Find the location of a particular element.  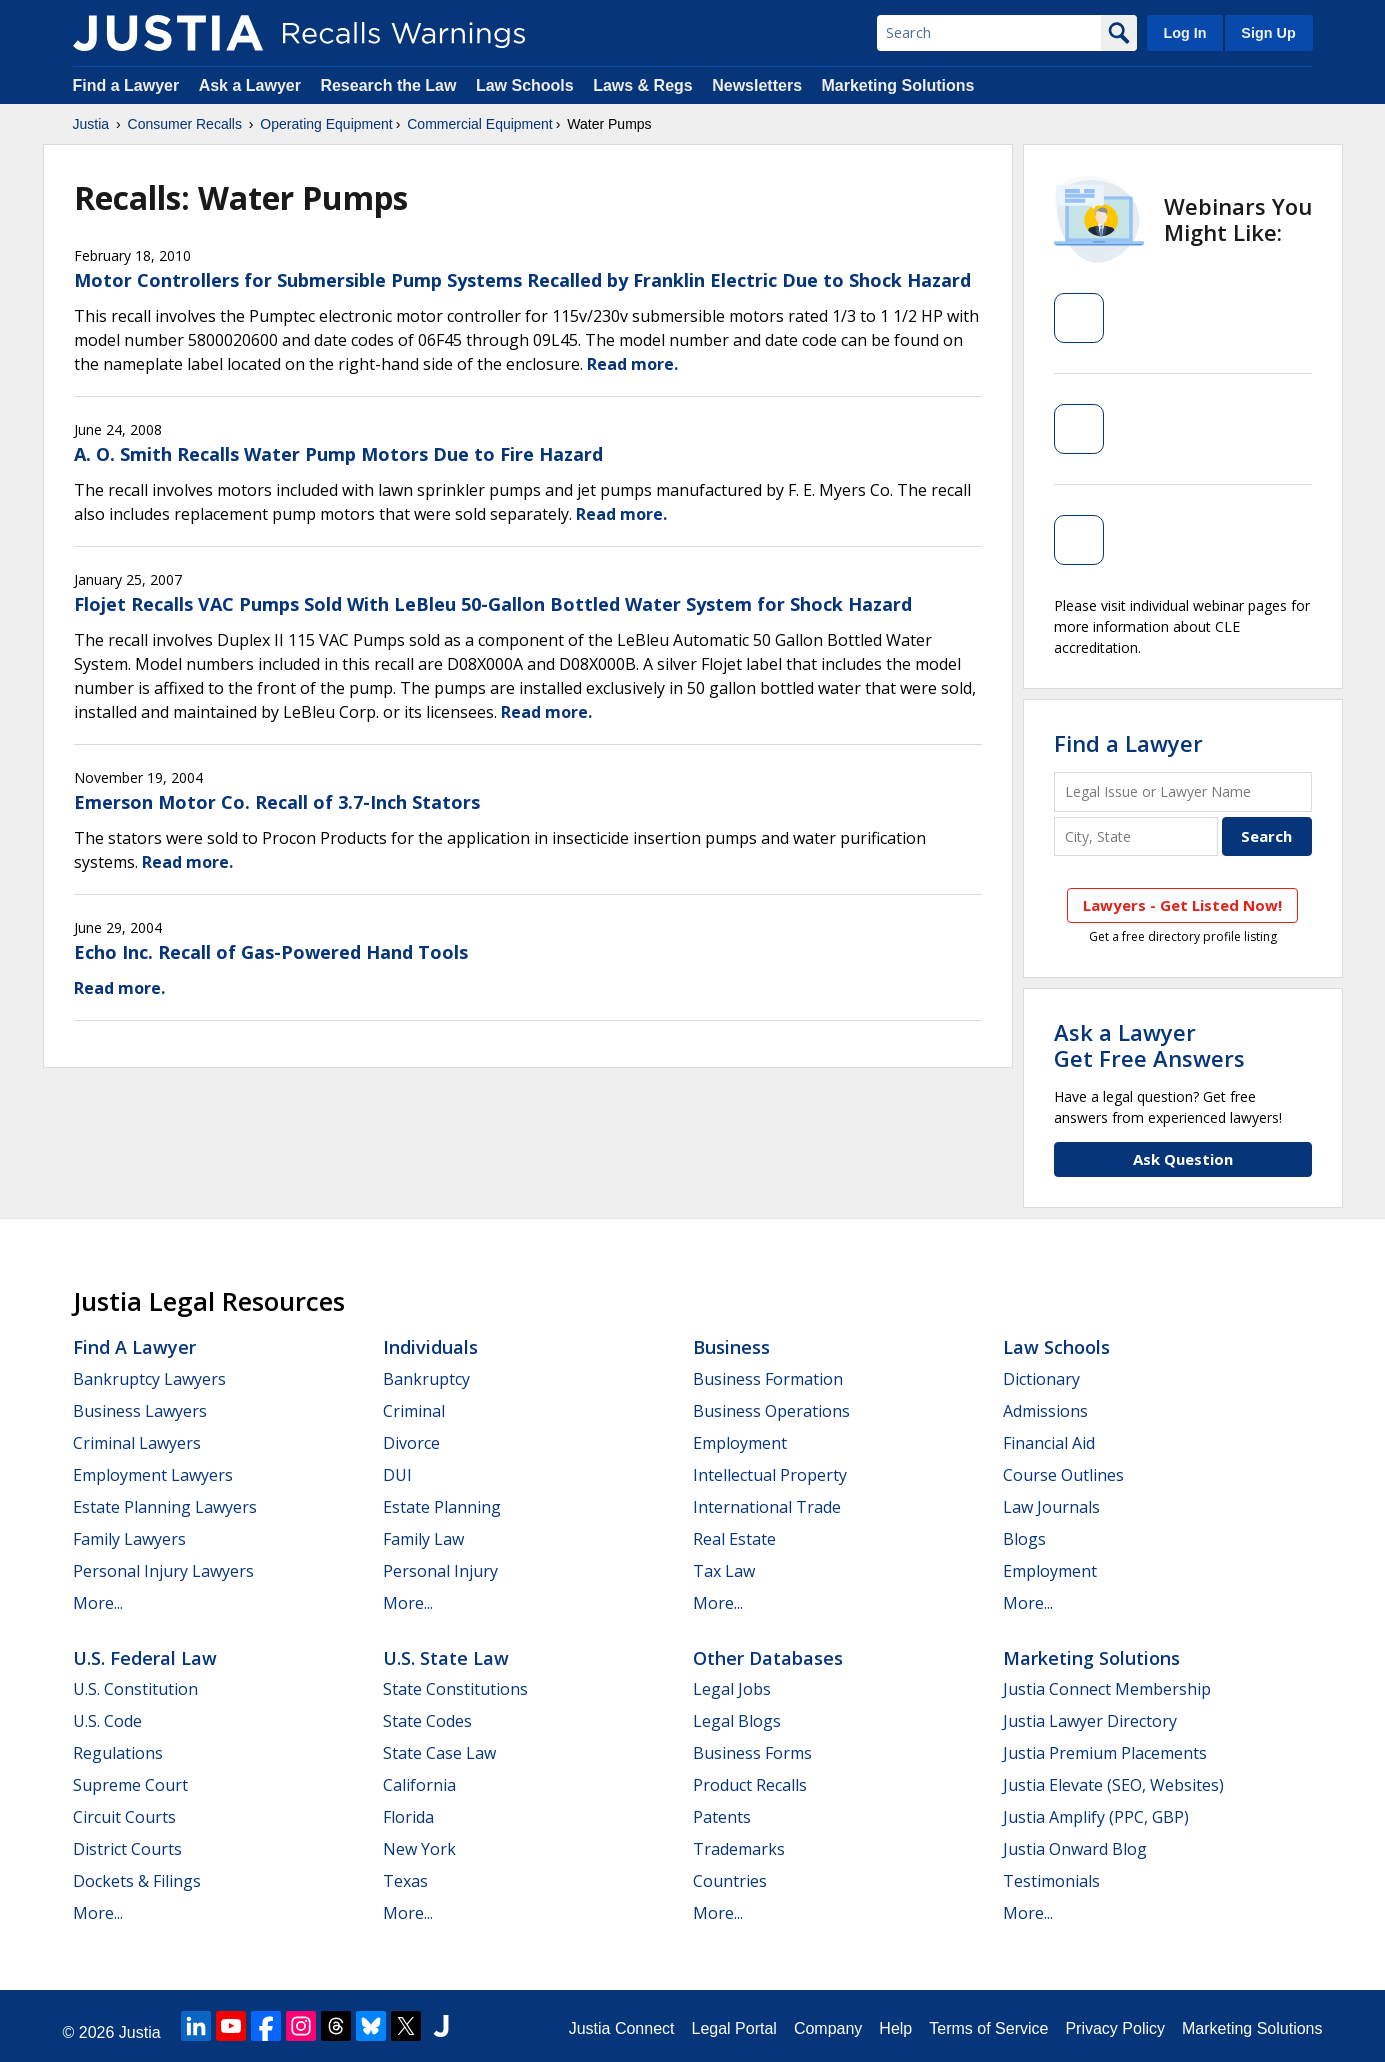

State Case Law is located at coordinates (439, 1753).